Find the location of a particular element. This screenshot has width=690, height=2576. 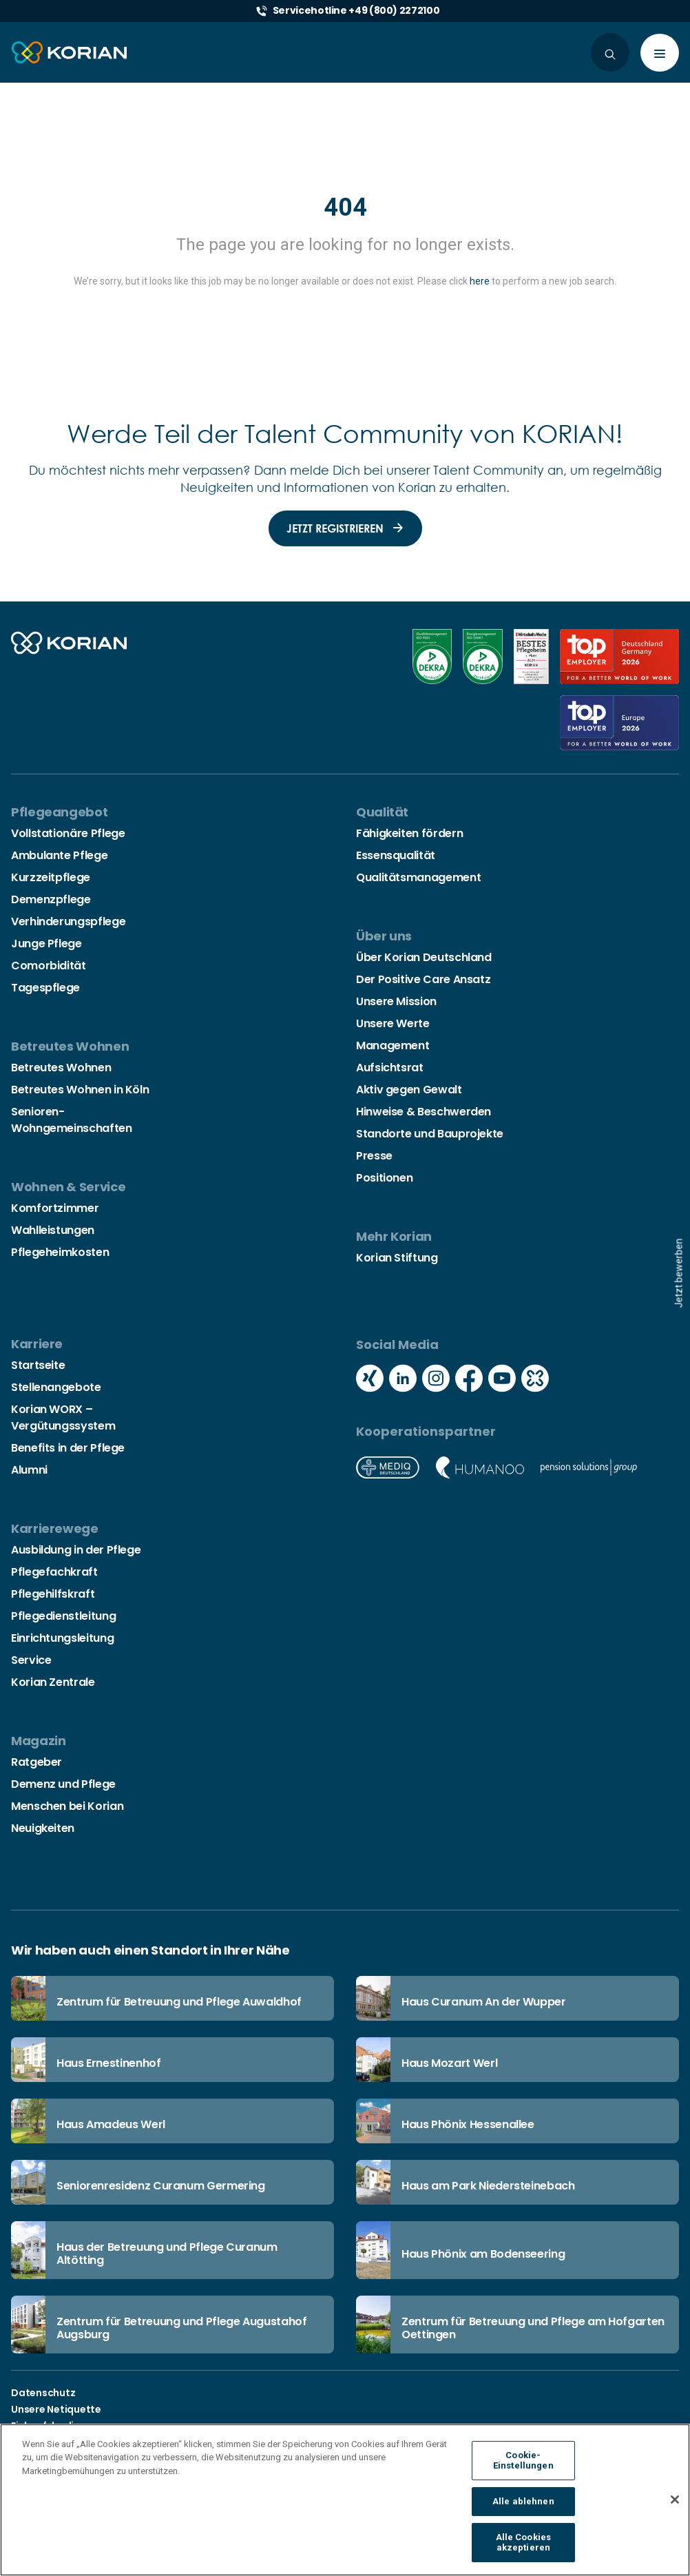

Demenz und Pflege is located at coordinates (63, 1784).